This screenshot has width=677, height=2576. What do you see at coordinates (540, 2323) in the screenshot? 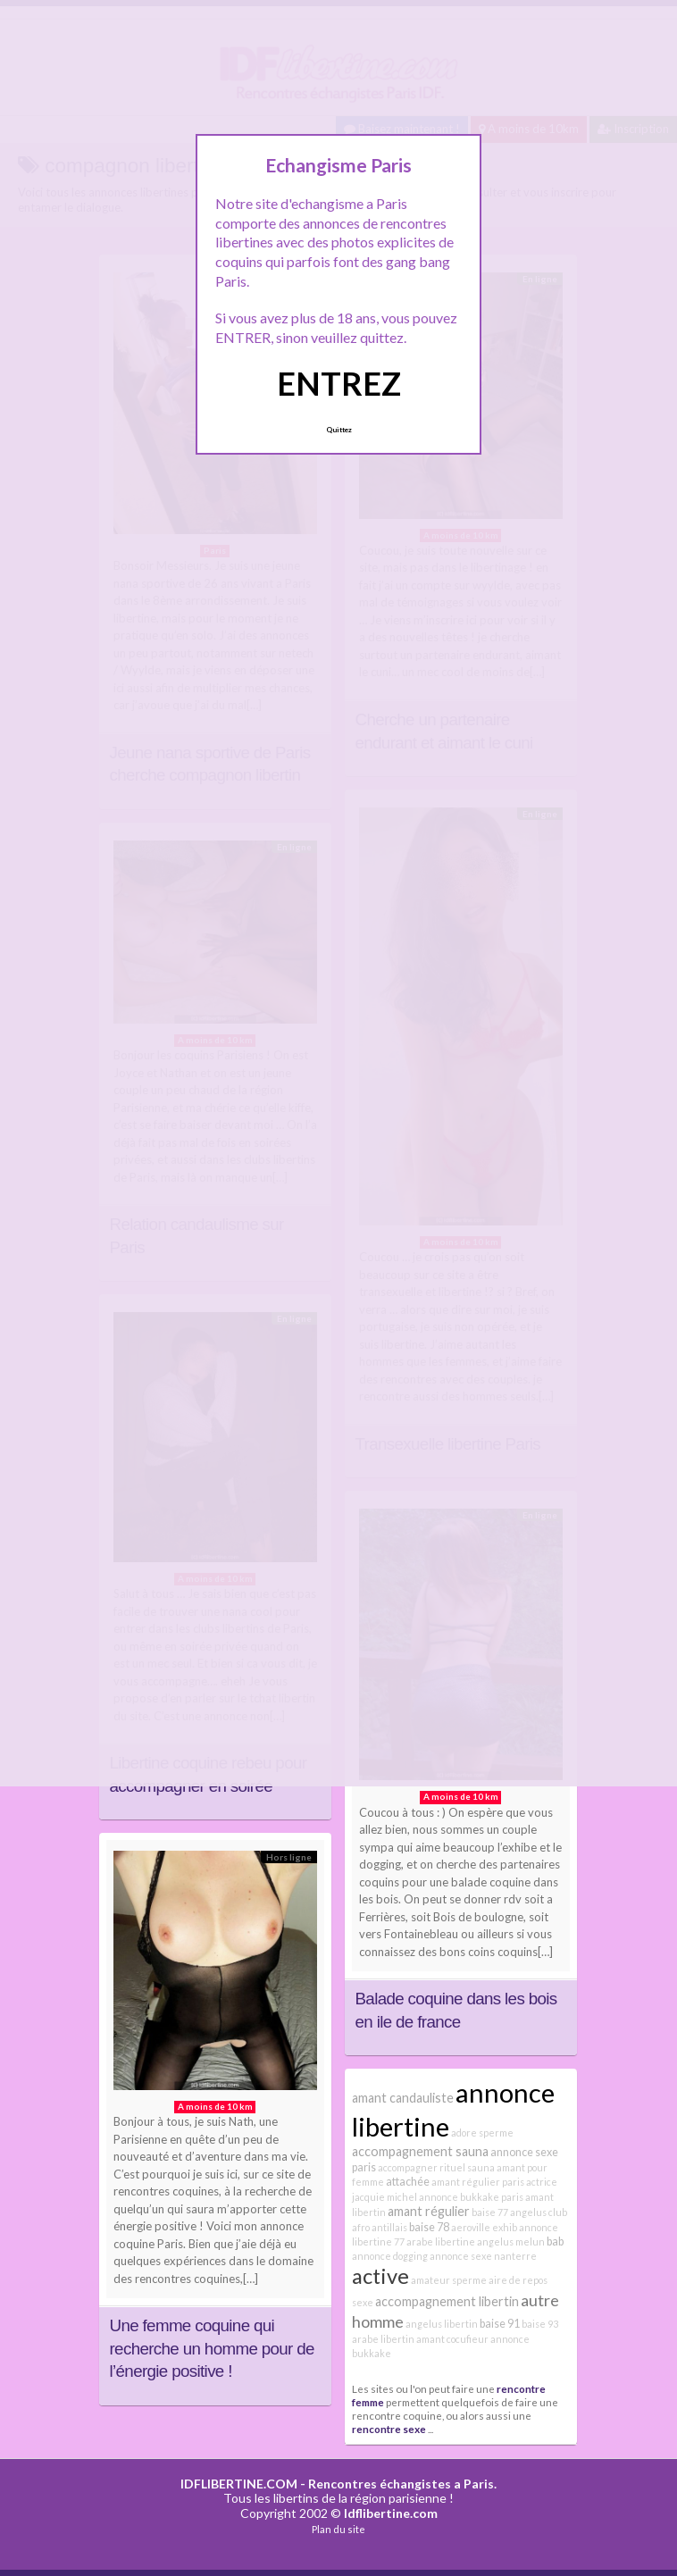
I see `baise 93` at bounding box center [540, 2323].